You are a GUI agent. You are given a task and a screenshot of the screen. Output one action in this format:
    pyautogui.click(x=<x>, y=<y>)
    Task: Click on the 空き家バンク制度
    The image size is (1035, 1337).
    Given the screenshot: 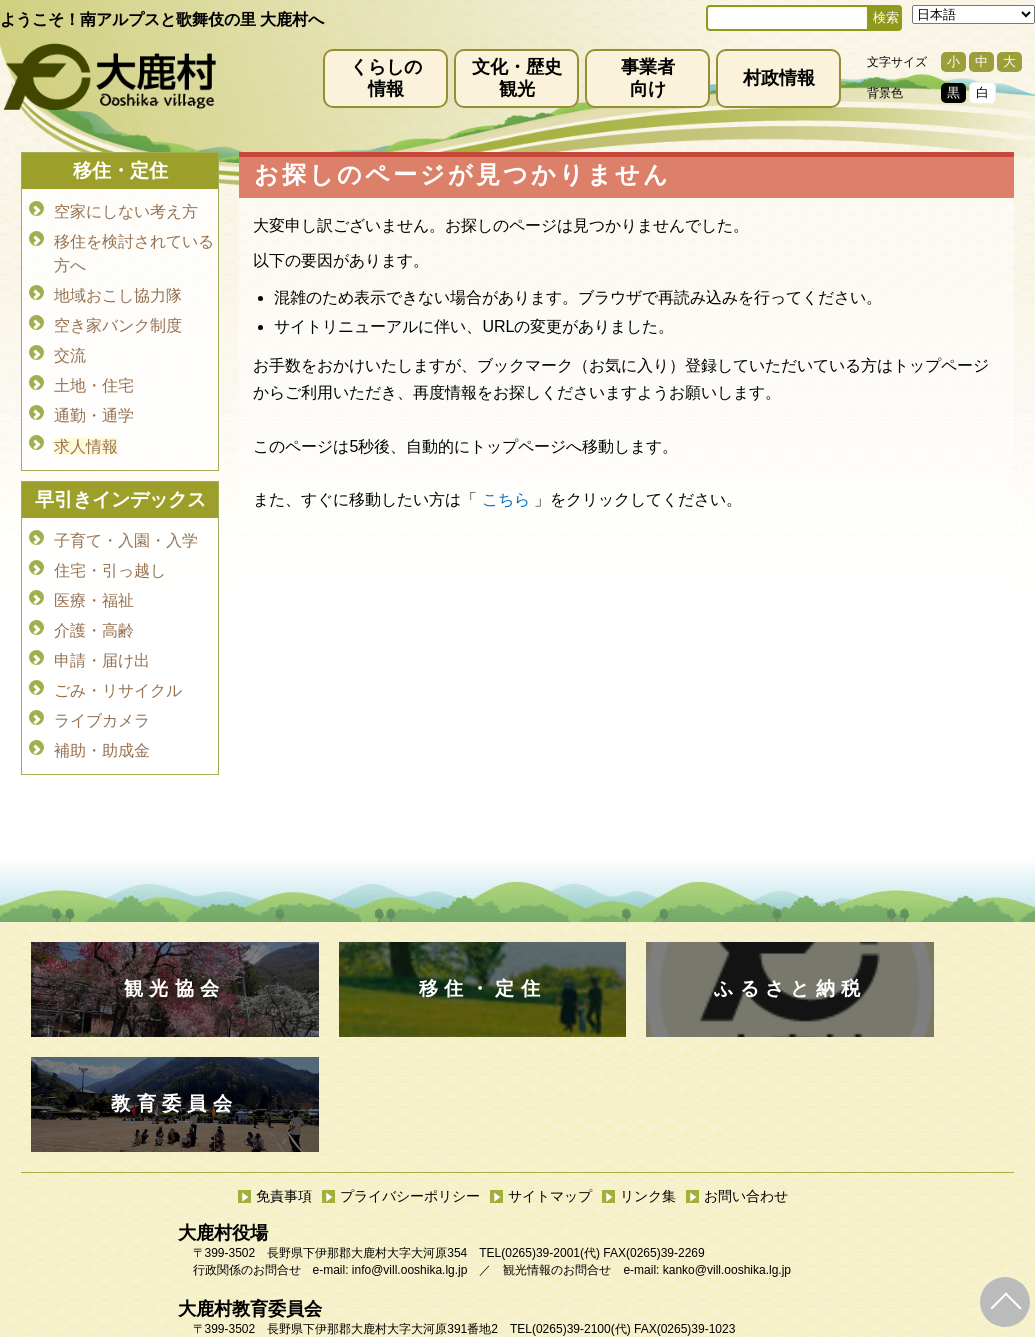 What is the action you would take?
    pyautogui.click(x=118, y=318)
    